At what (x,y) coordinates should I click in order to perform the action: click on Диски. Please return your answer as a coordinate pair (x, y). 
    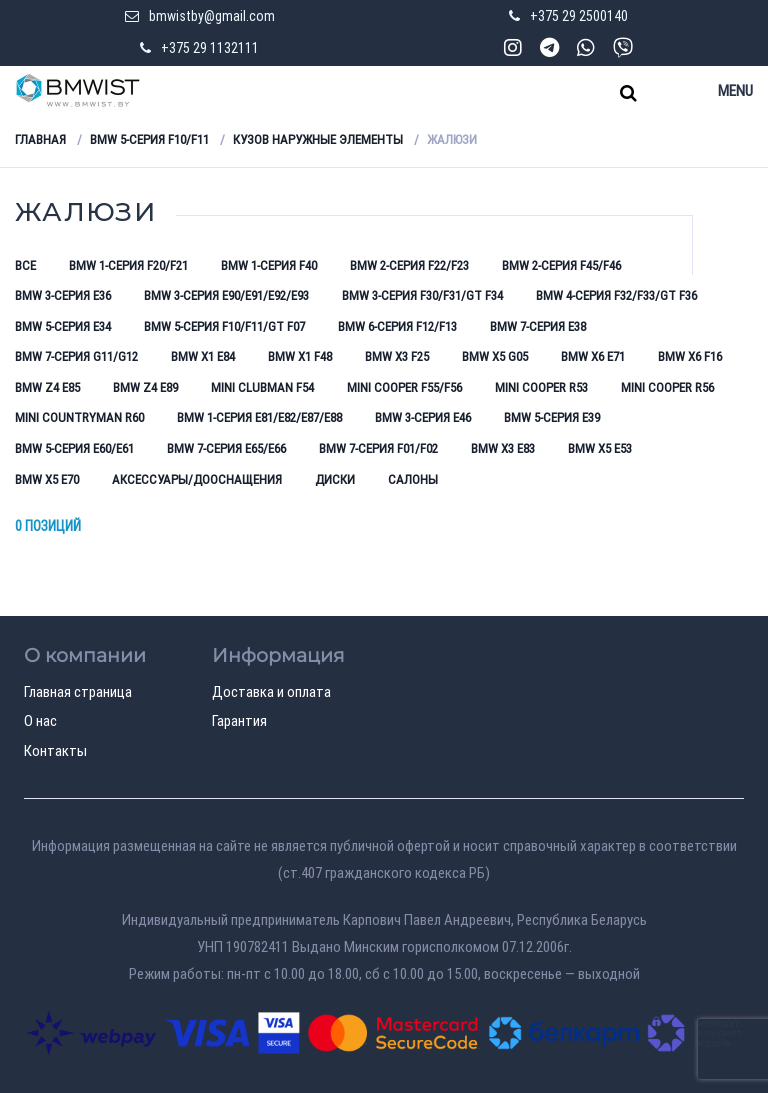
    Looking at the image, I should click on (335, 479).